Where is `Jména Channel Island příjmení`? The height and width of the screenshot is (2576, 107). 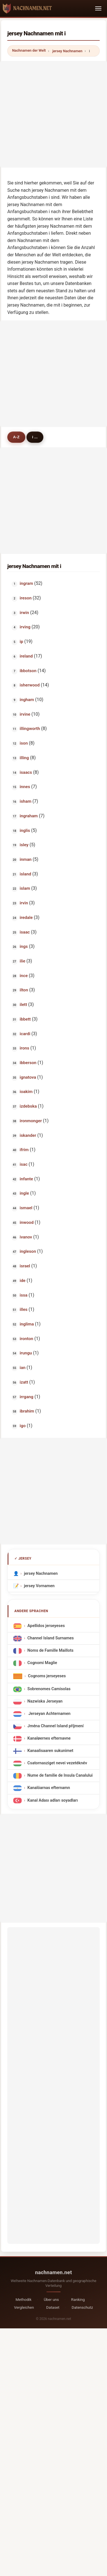
Jména Channel Island příjmení is located at coordinates (55, 1726).